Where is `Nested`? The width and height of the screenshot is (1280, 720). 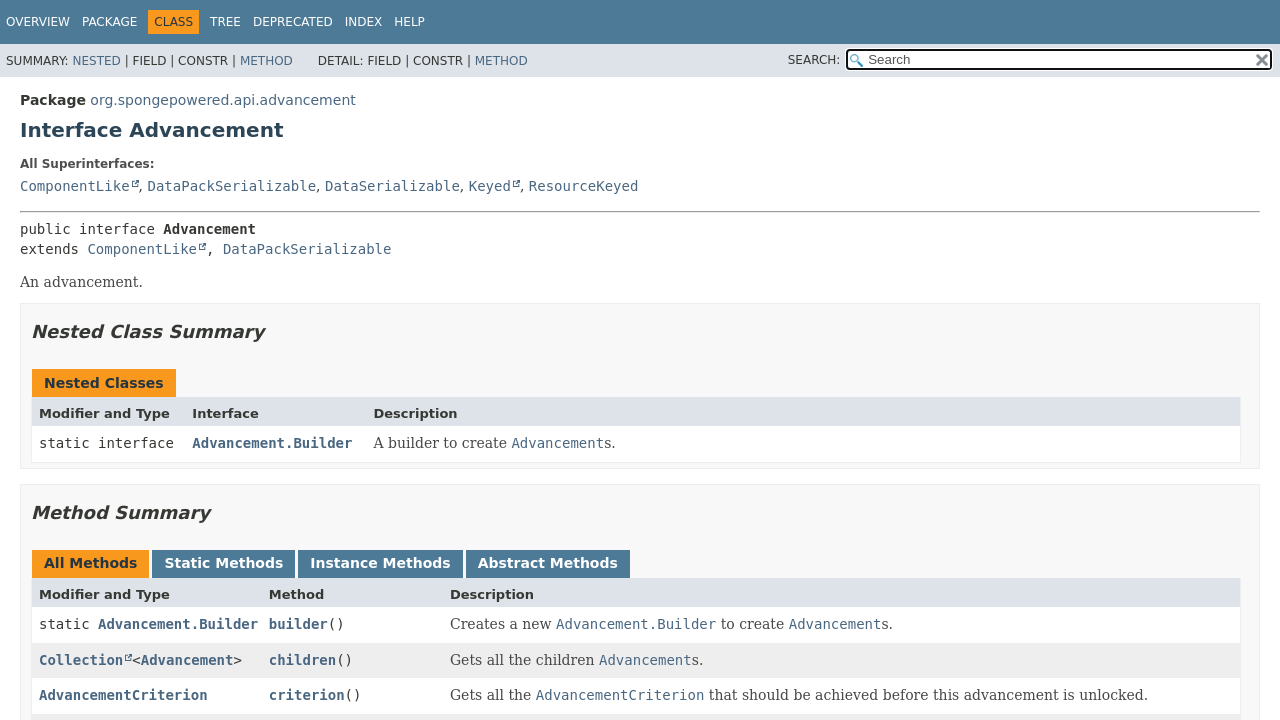
Nested is located at coordinates (96, 61).